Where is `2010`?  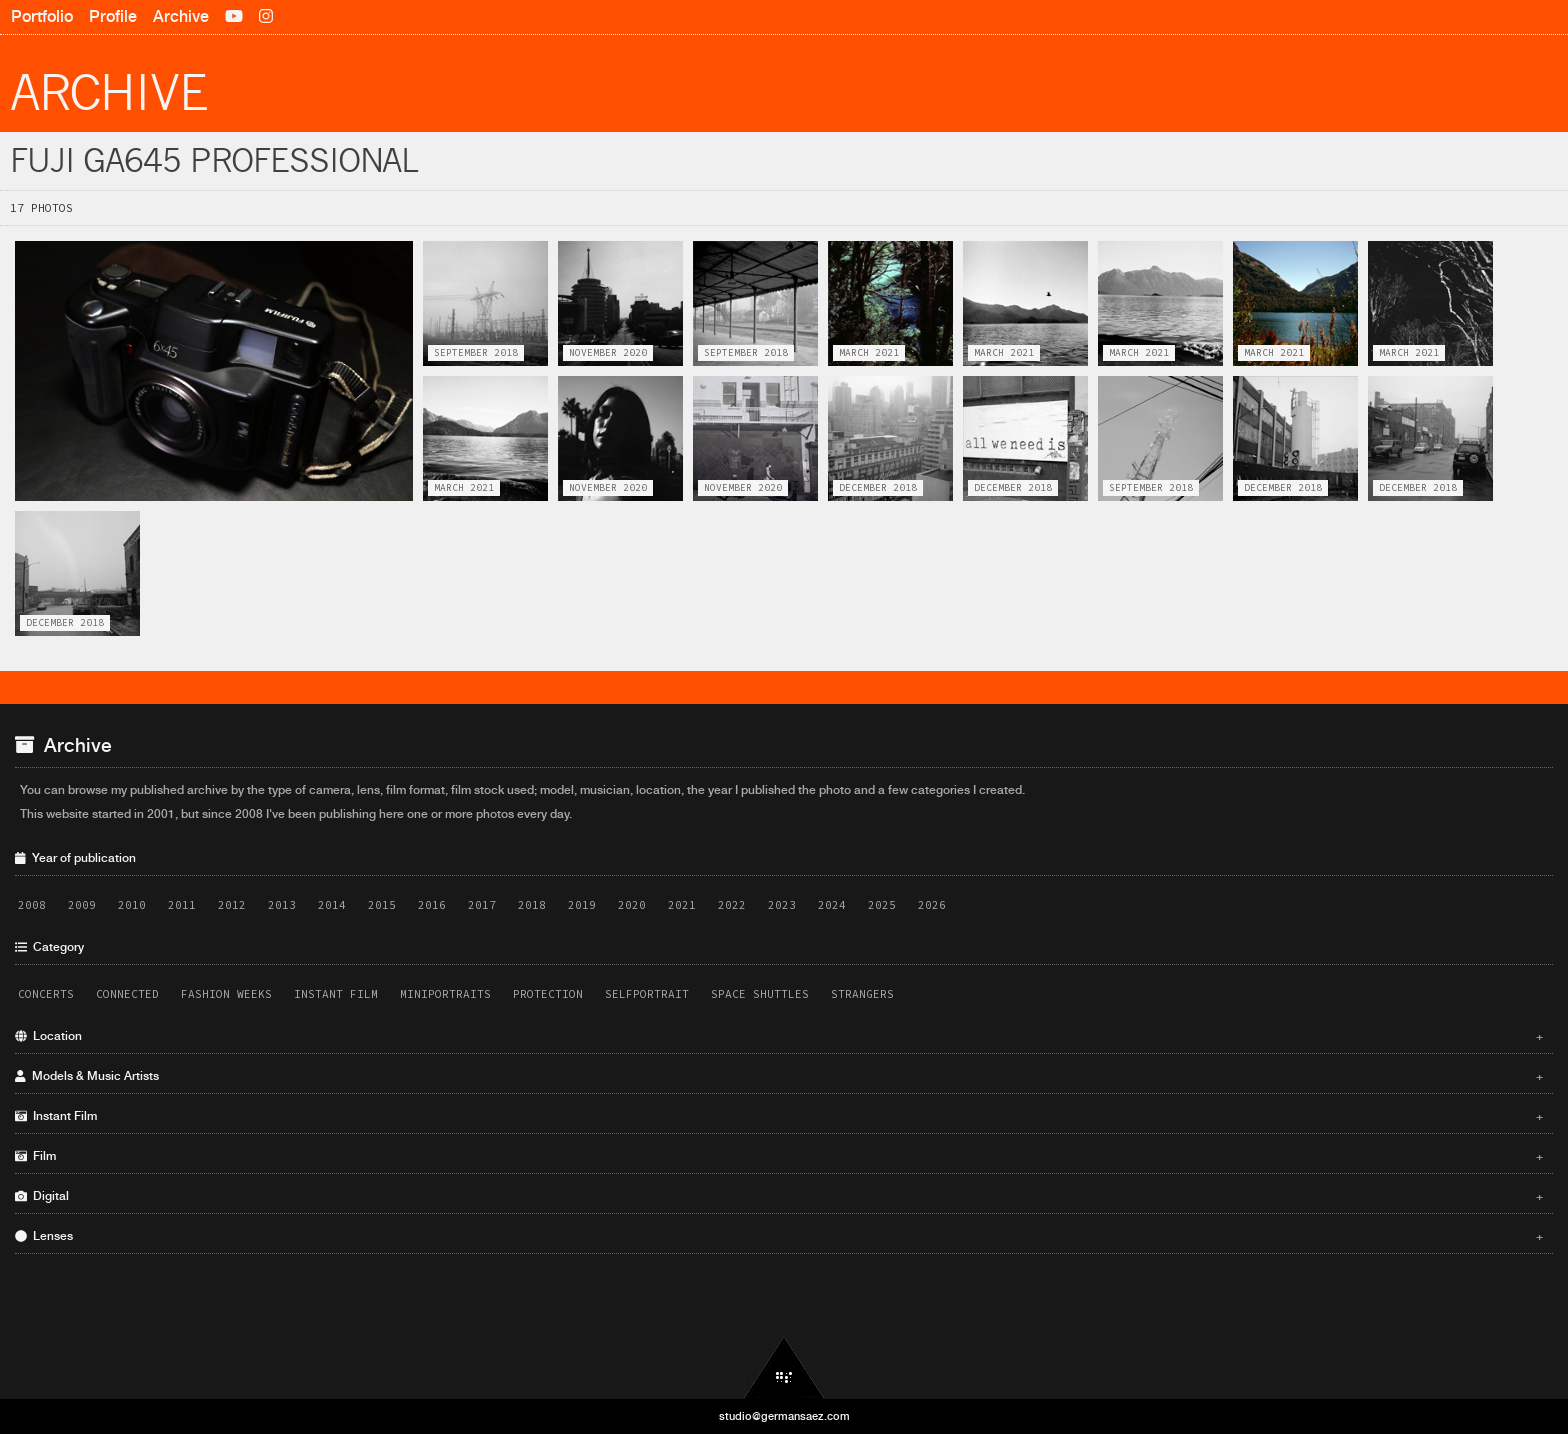
2010 is located at coordinates (132, 905).